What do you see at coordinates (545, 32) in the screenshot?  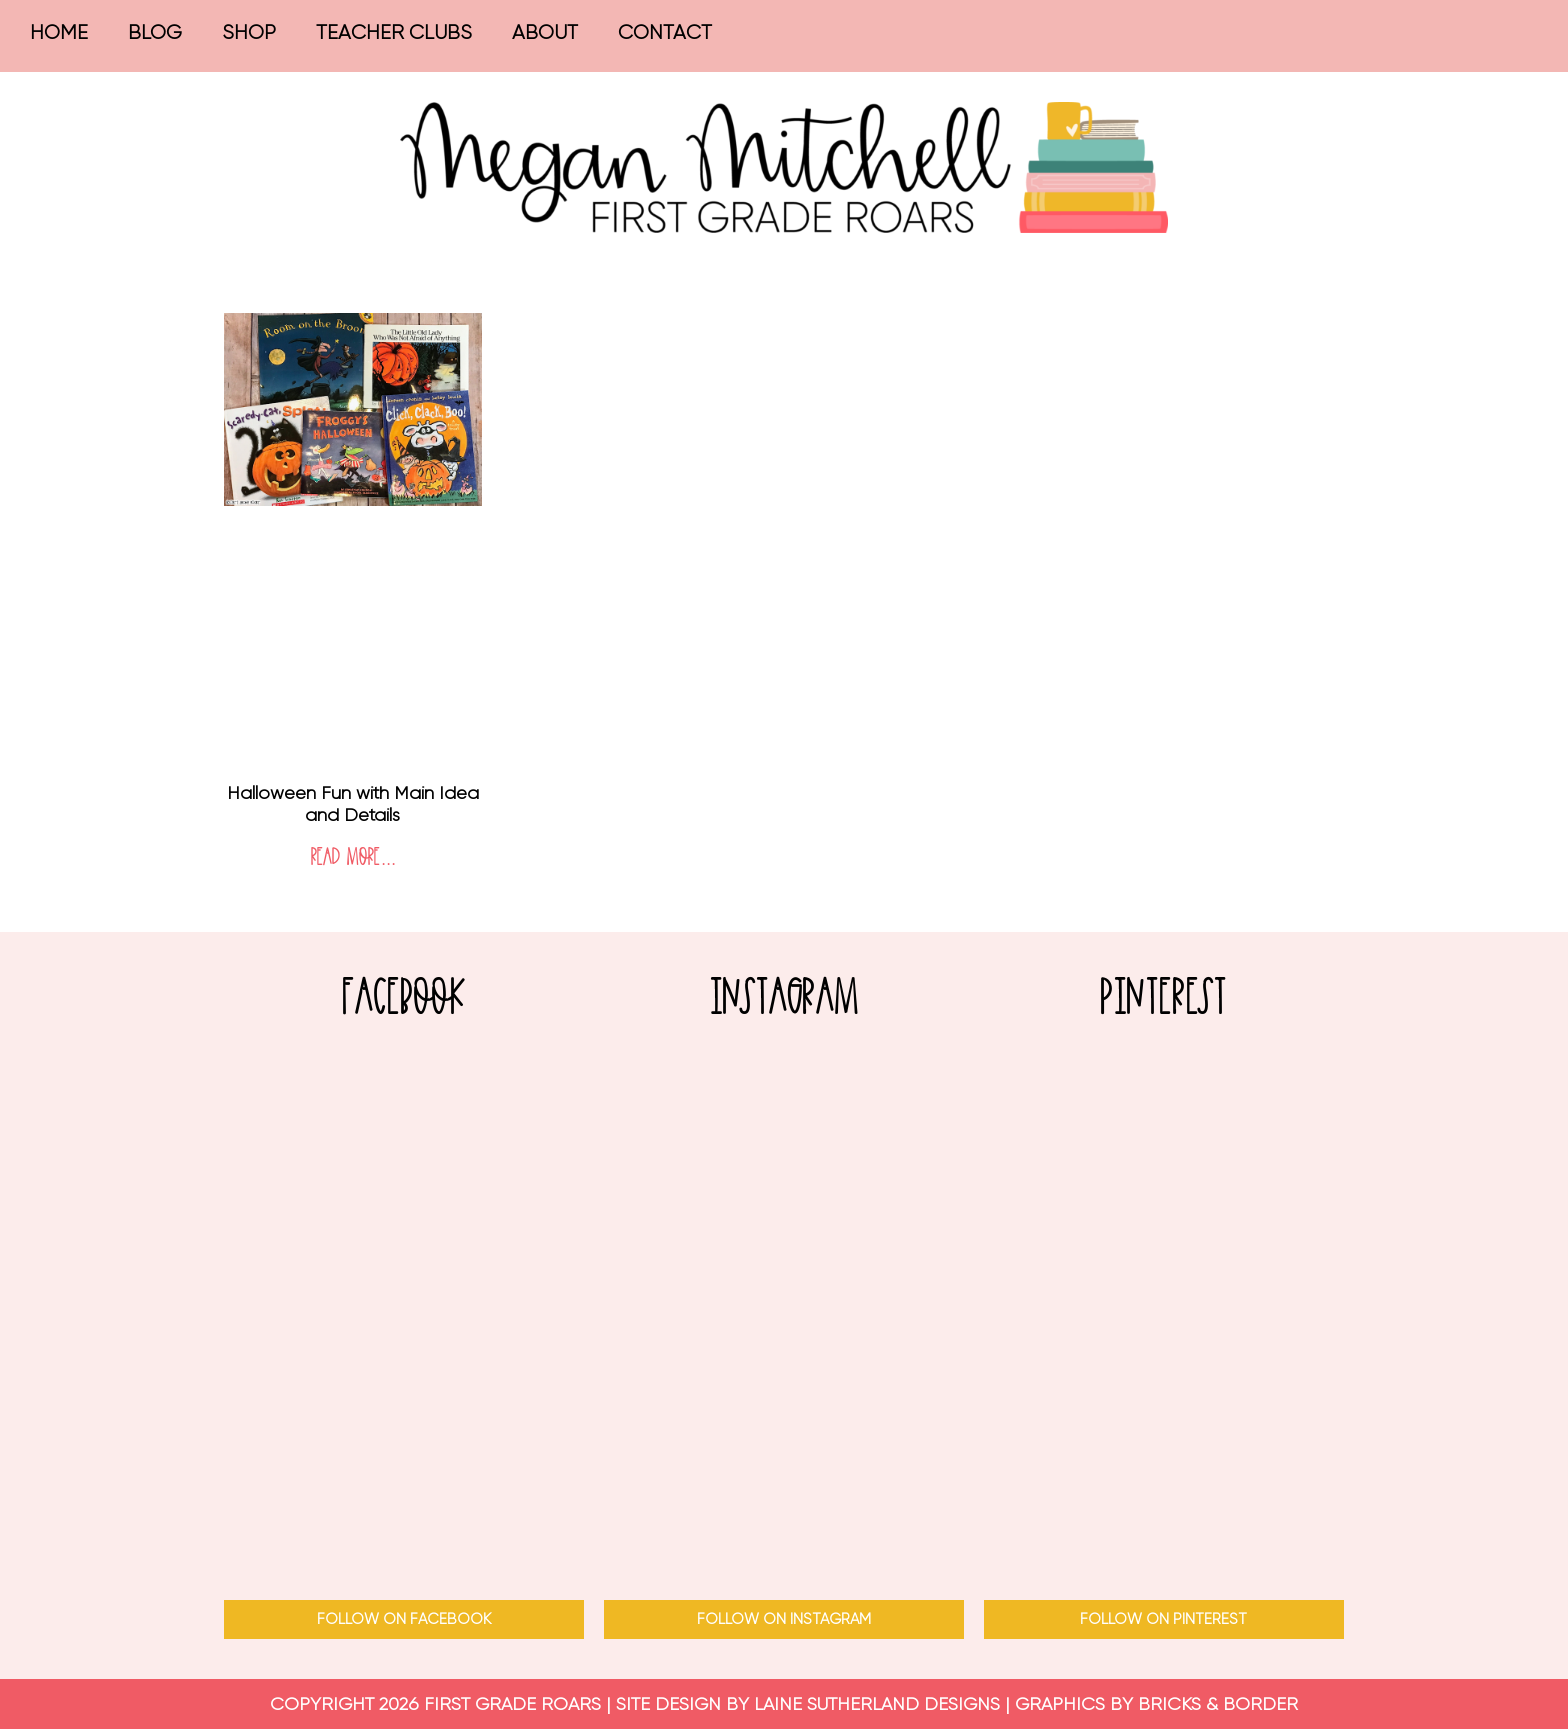 I see `About` at bounding box center [545, 32].